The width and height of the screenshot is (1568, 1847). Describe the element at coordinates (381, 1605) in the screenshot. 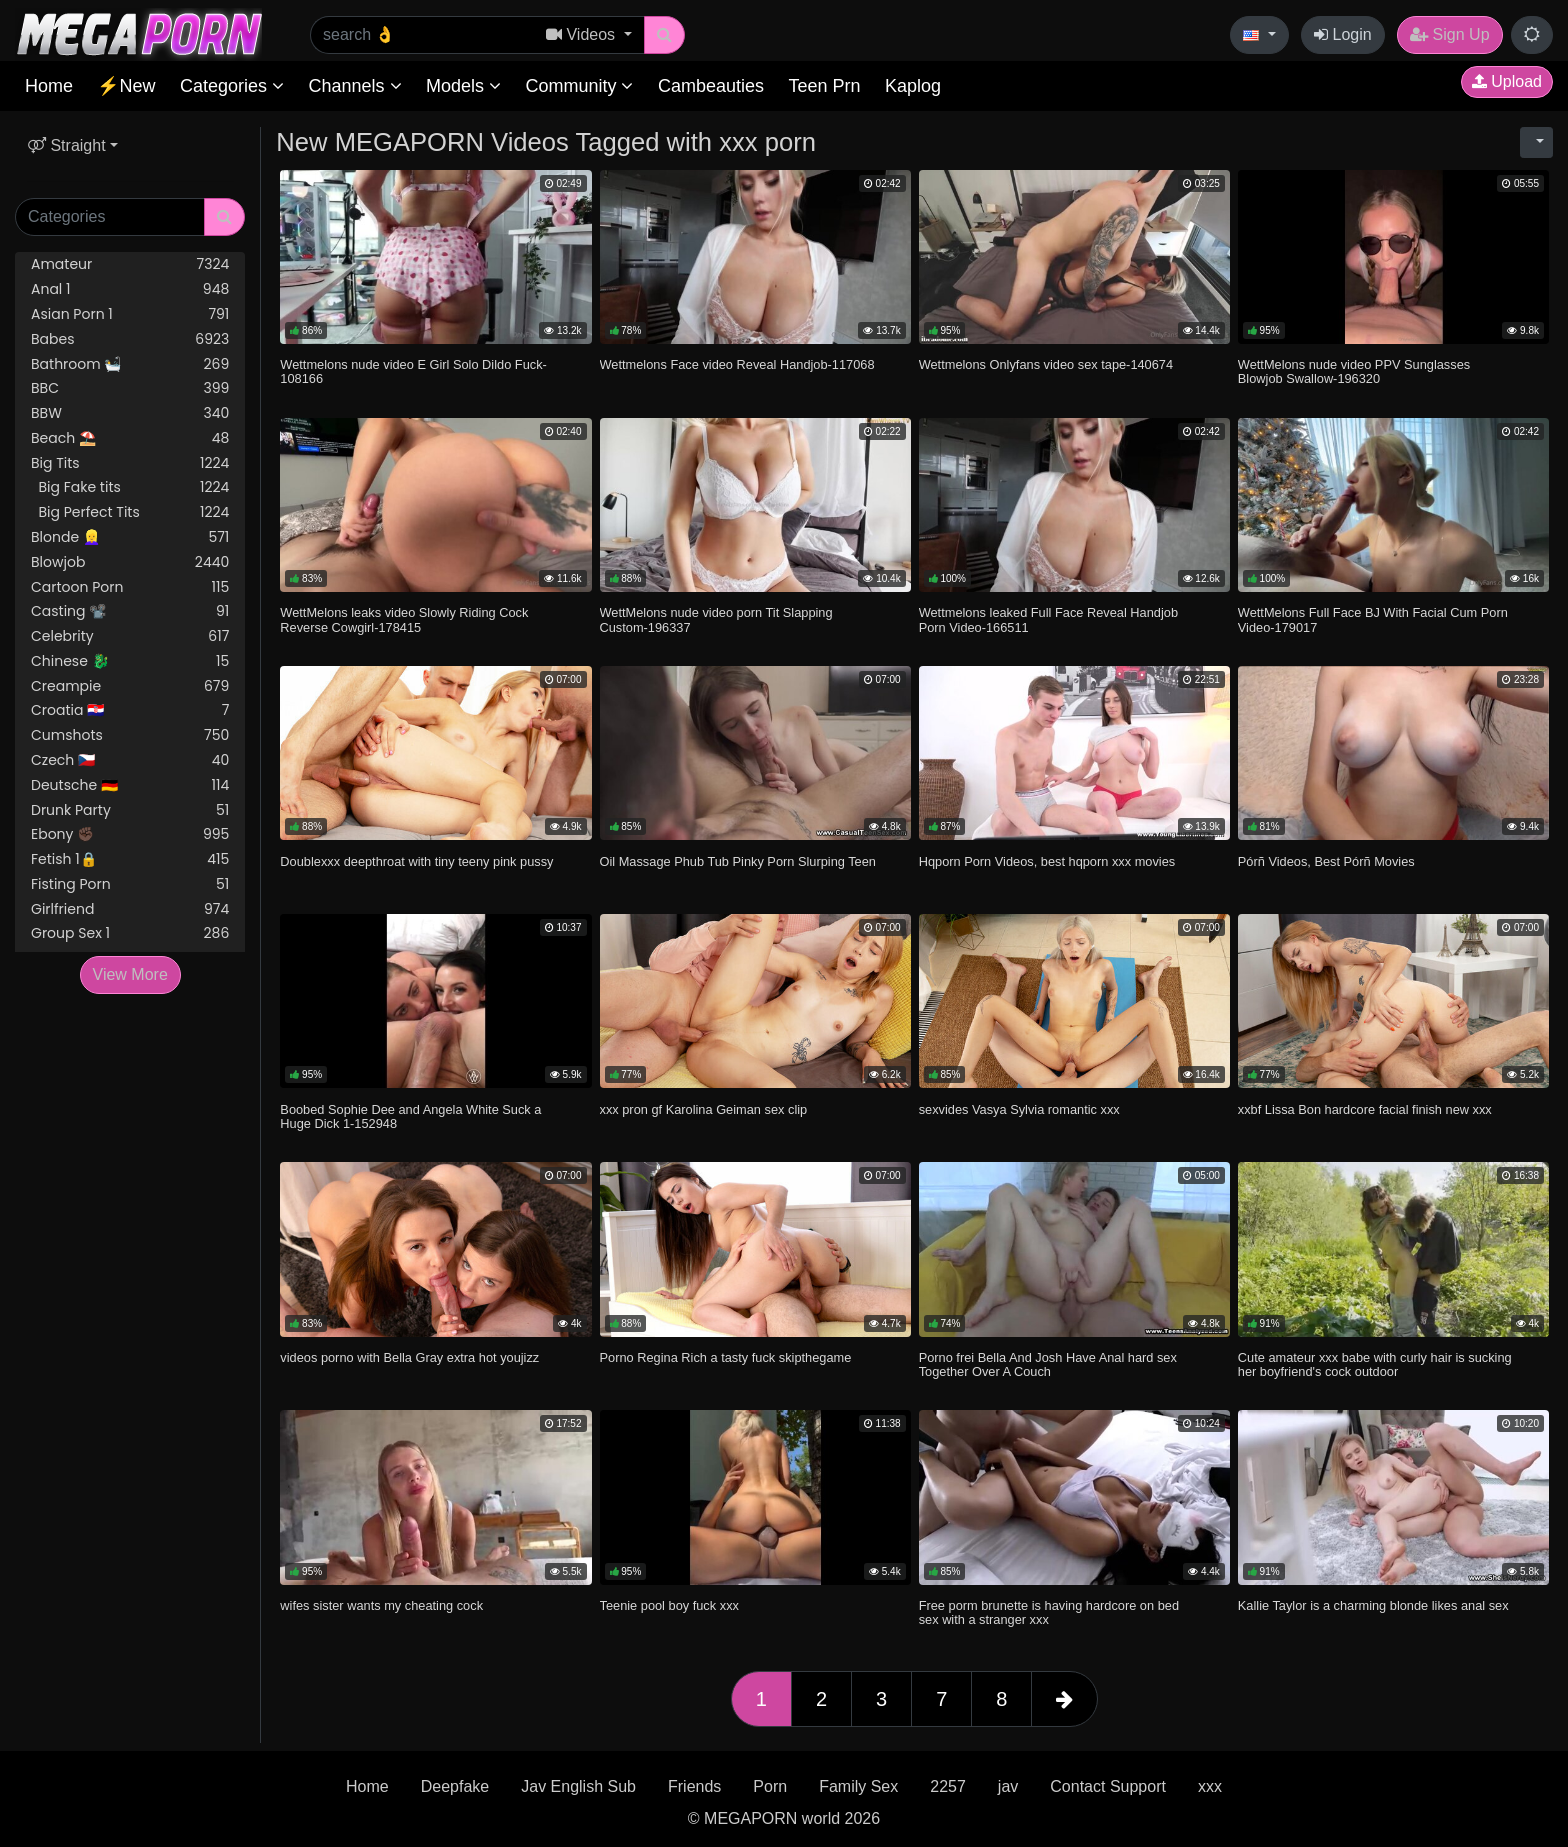

I see `wifes sister wants my cheating cock` at that location.